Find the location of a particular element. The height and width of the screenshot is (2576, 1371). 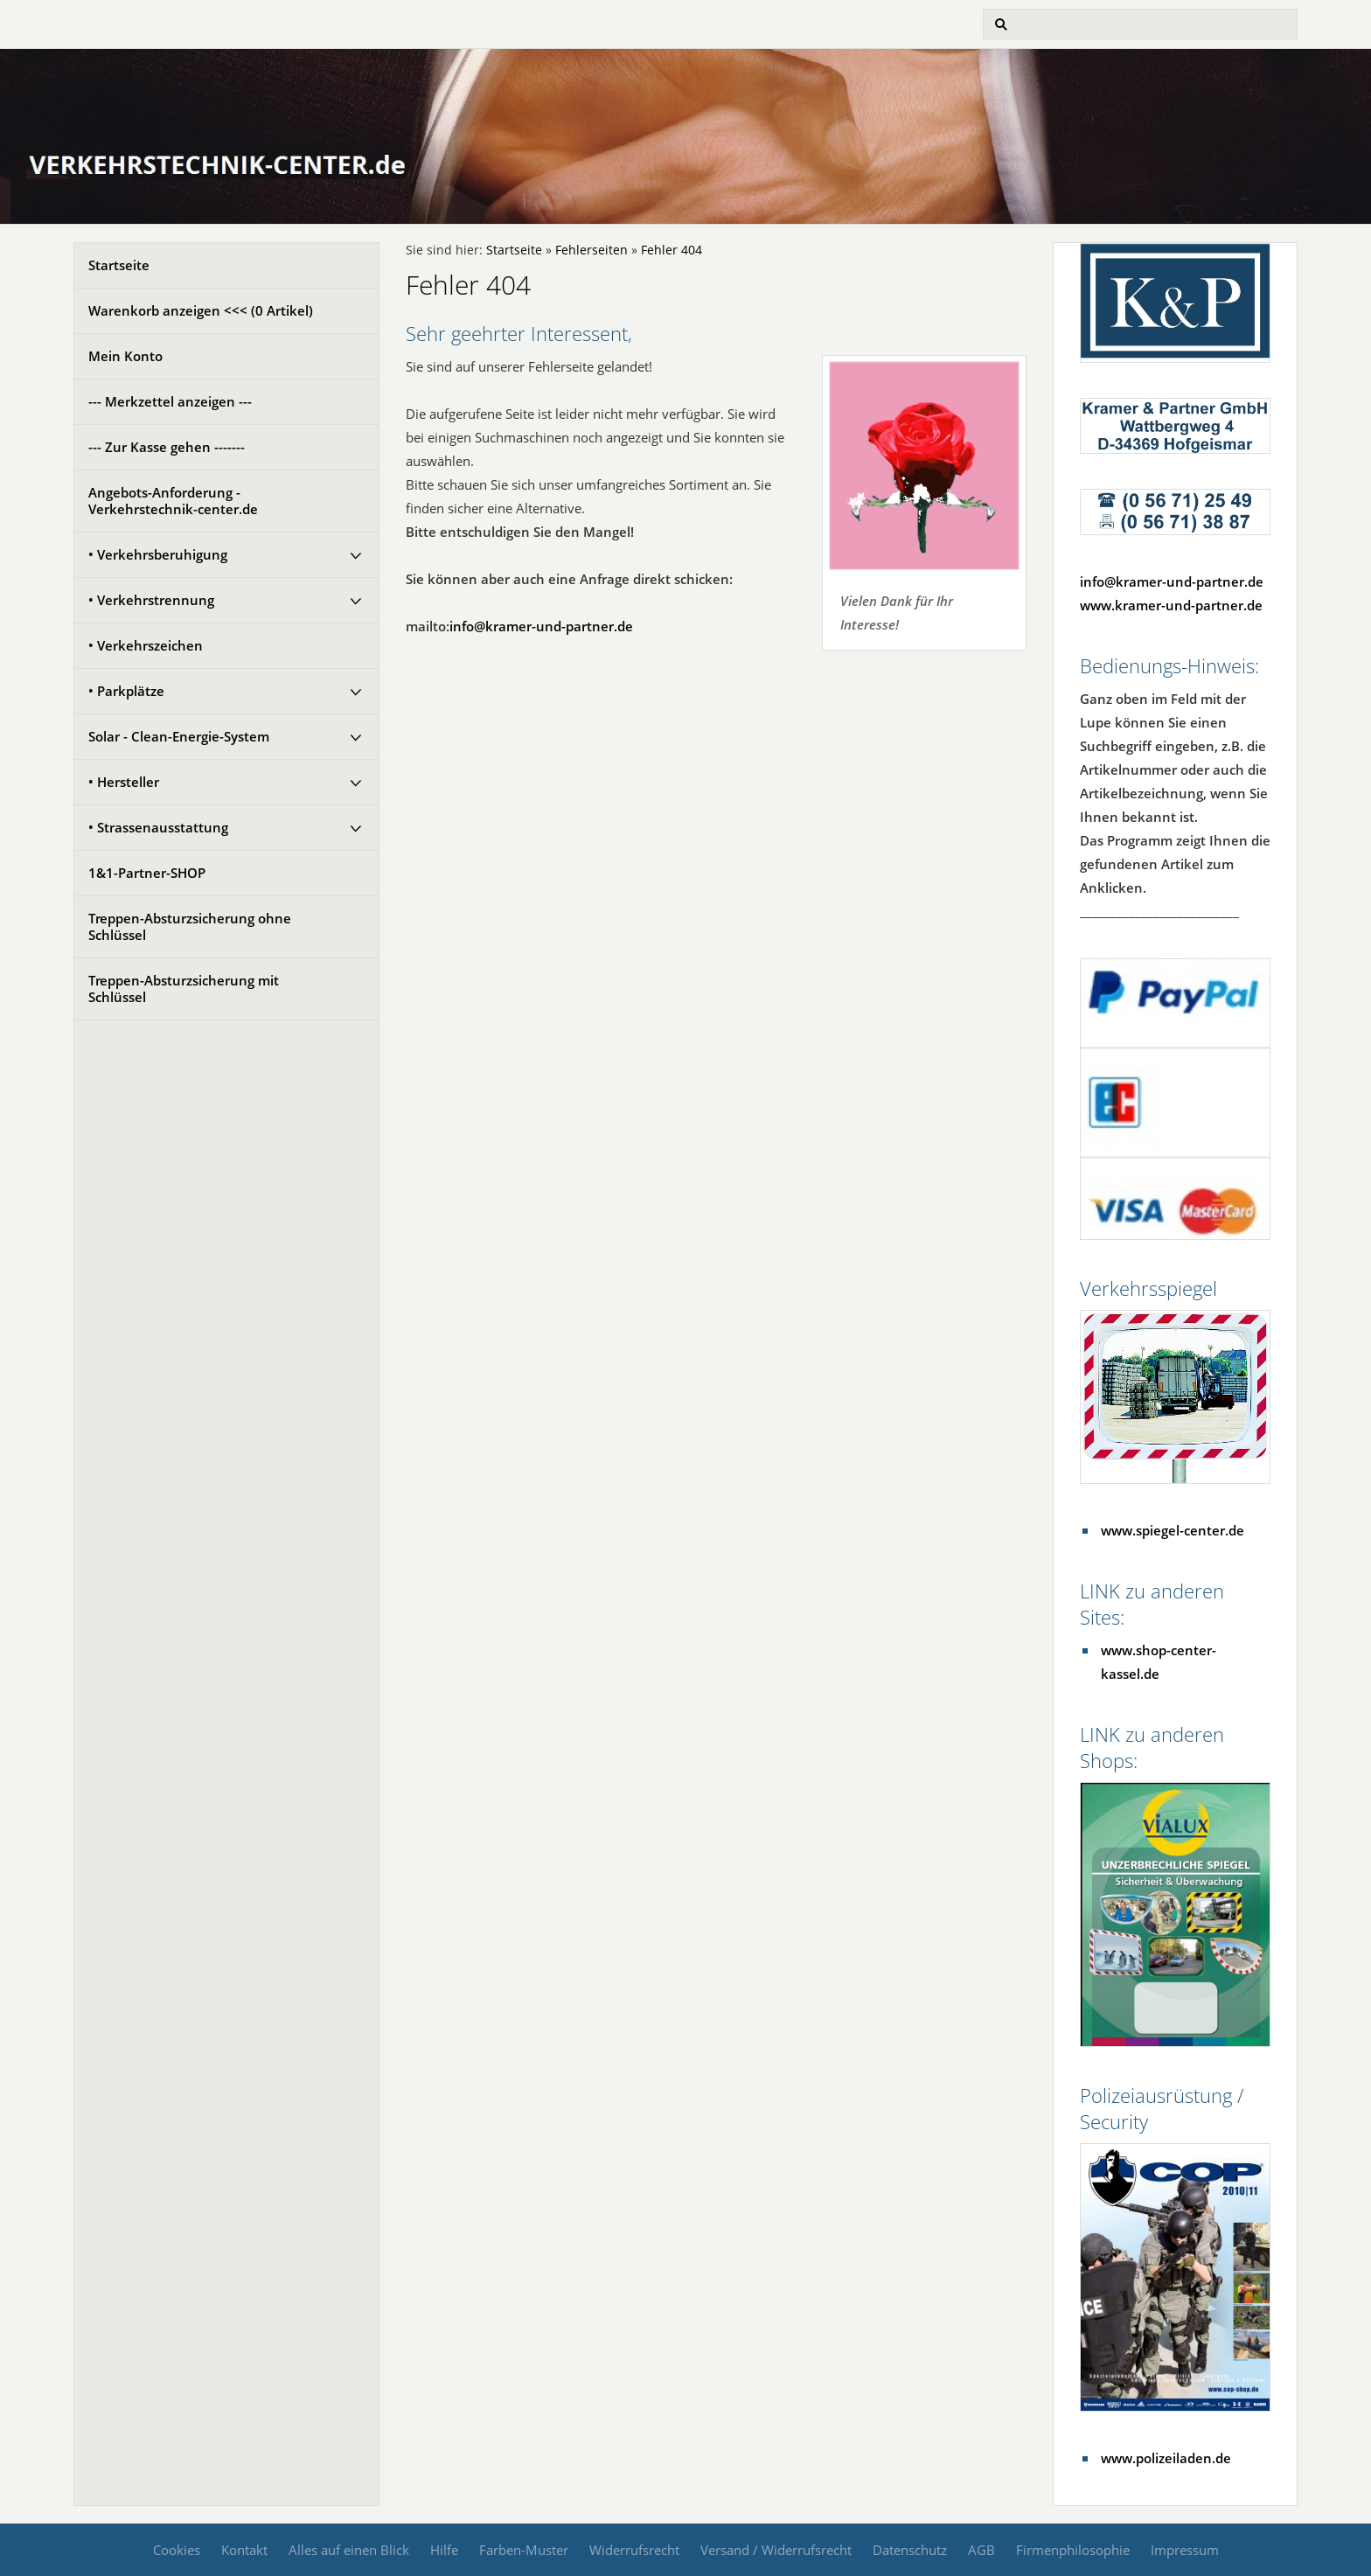

Fehlerseiten is located at coordinates (591, 250).